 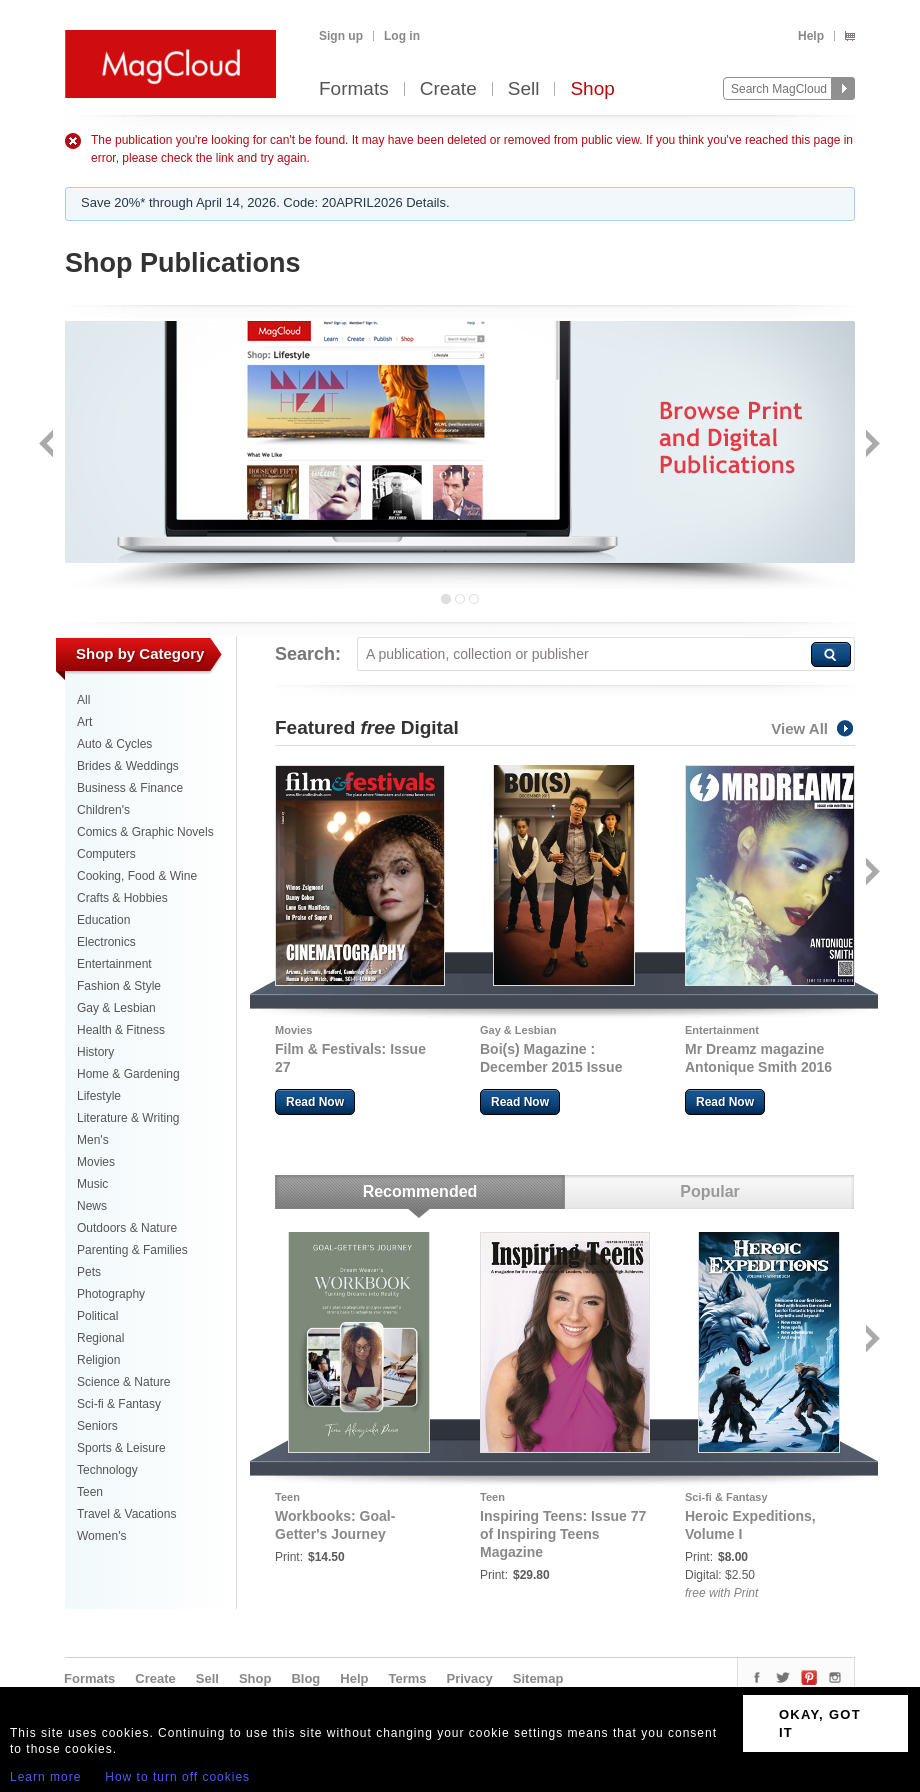 I want to click on Read Now, so click(x=315, y=1102).